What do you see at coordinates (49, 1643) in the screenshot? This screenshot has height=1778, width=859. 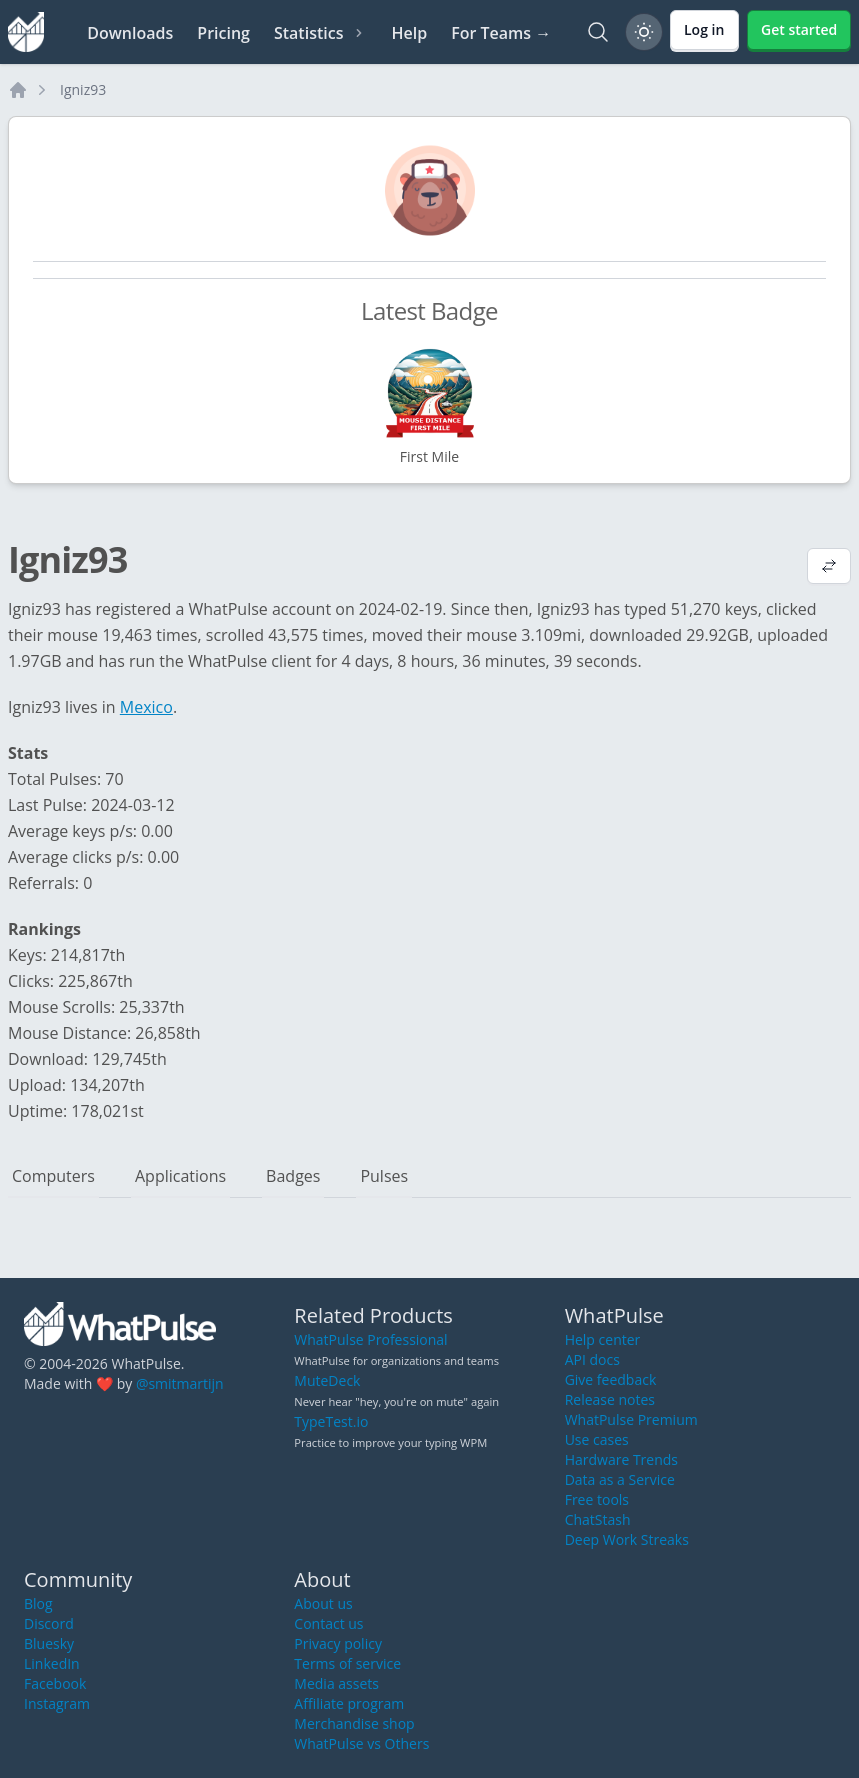 I see `Bluesky` at bounding box center [49, 1643].